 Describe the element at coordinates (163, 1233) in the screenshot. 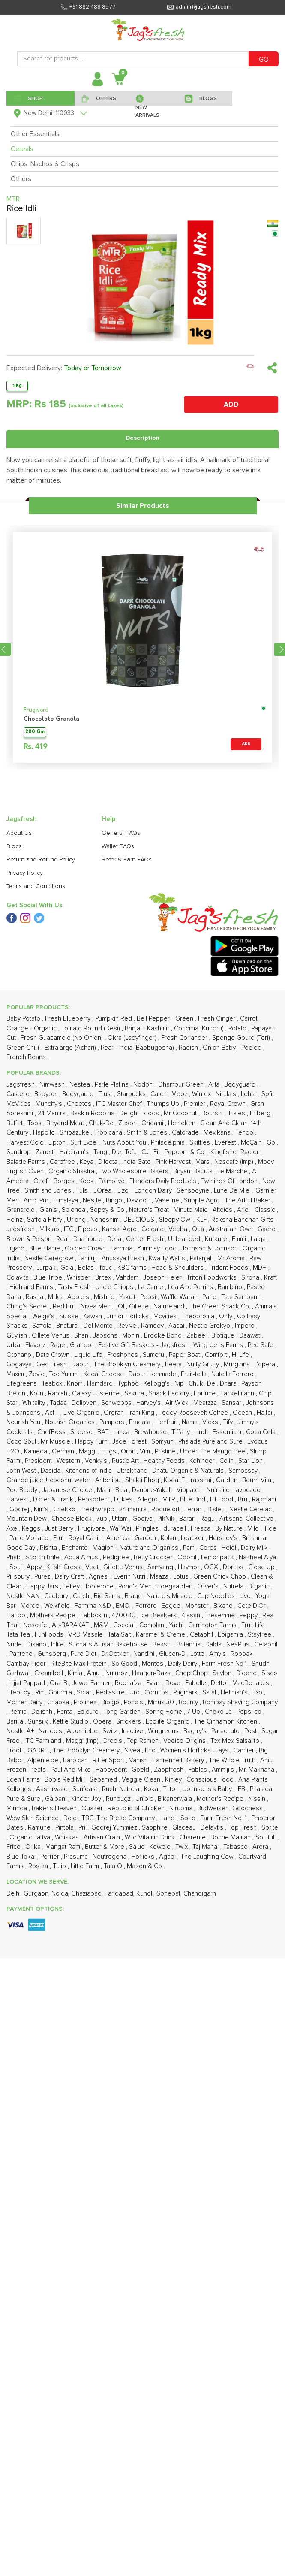

I see `Somyun` at that location.